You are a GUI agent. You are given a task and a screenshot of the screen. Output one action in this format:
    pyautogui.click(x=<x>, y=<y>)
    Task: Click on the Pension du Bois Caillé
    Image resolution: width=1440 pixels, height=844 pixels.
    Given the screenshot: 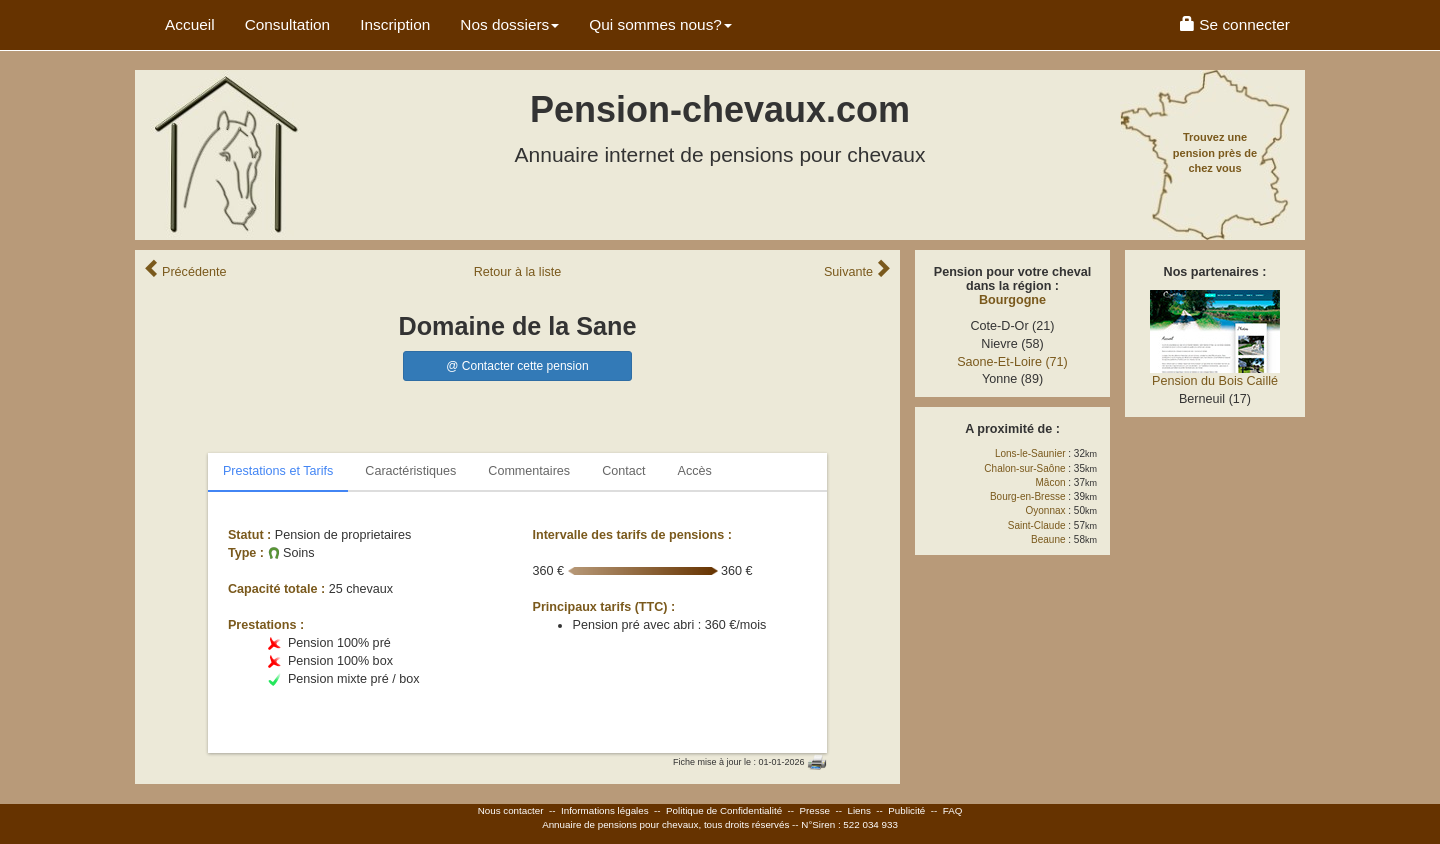 What is the action you would take?
    pyautogui.click(x=1215, y=381)
    